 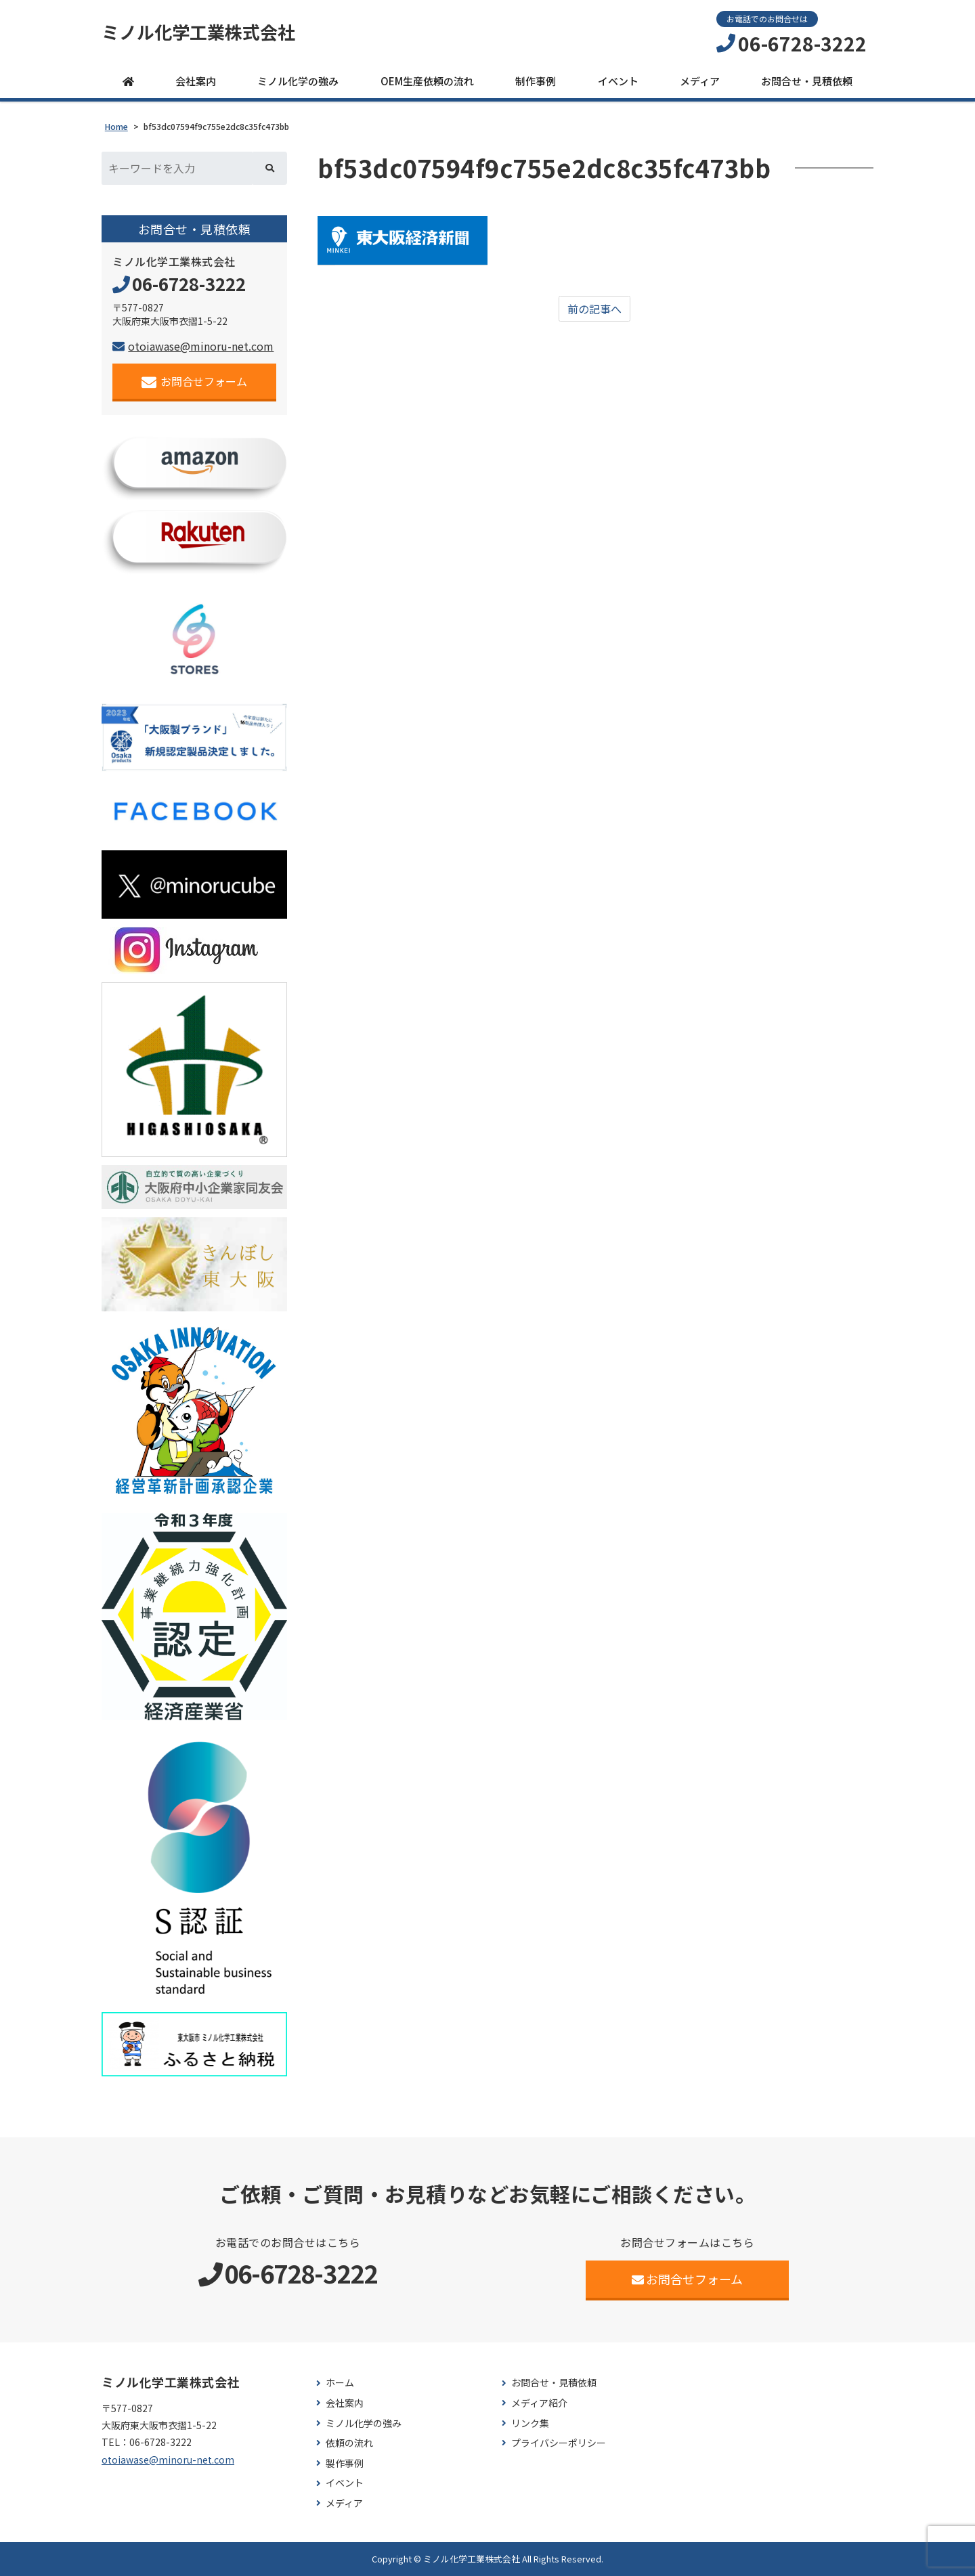 I want to click on メディア紹介, so click(x=539, y=2403).